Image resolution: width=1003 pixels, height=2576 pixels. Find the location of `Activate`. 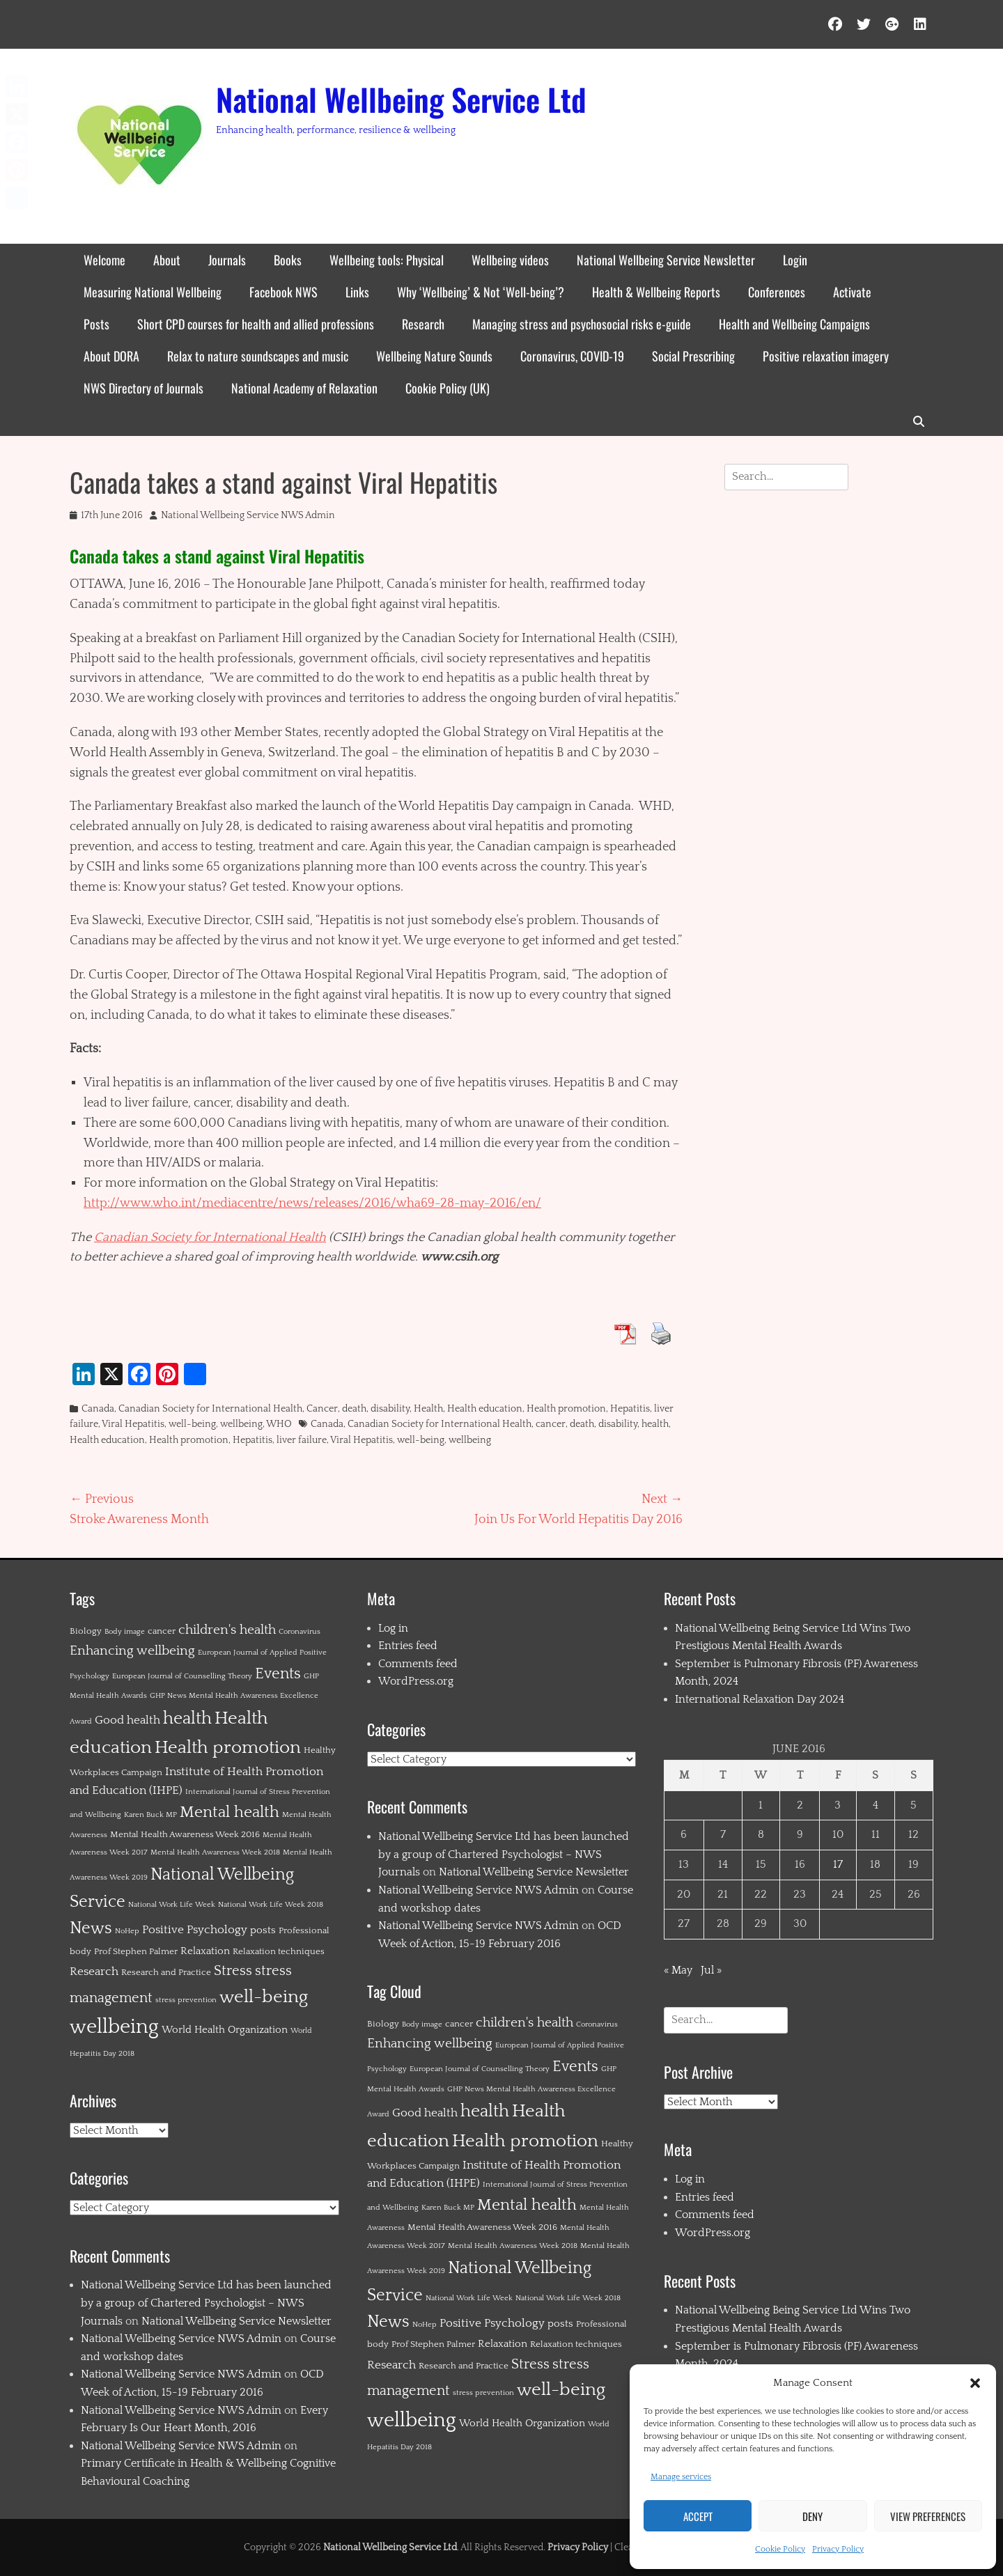

Activate is located at coordinates (852, 292).